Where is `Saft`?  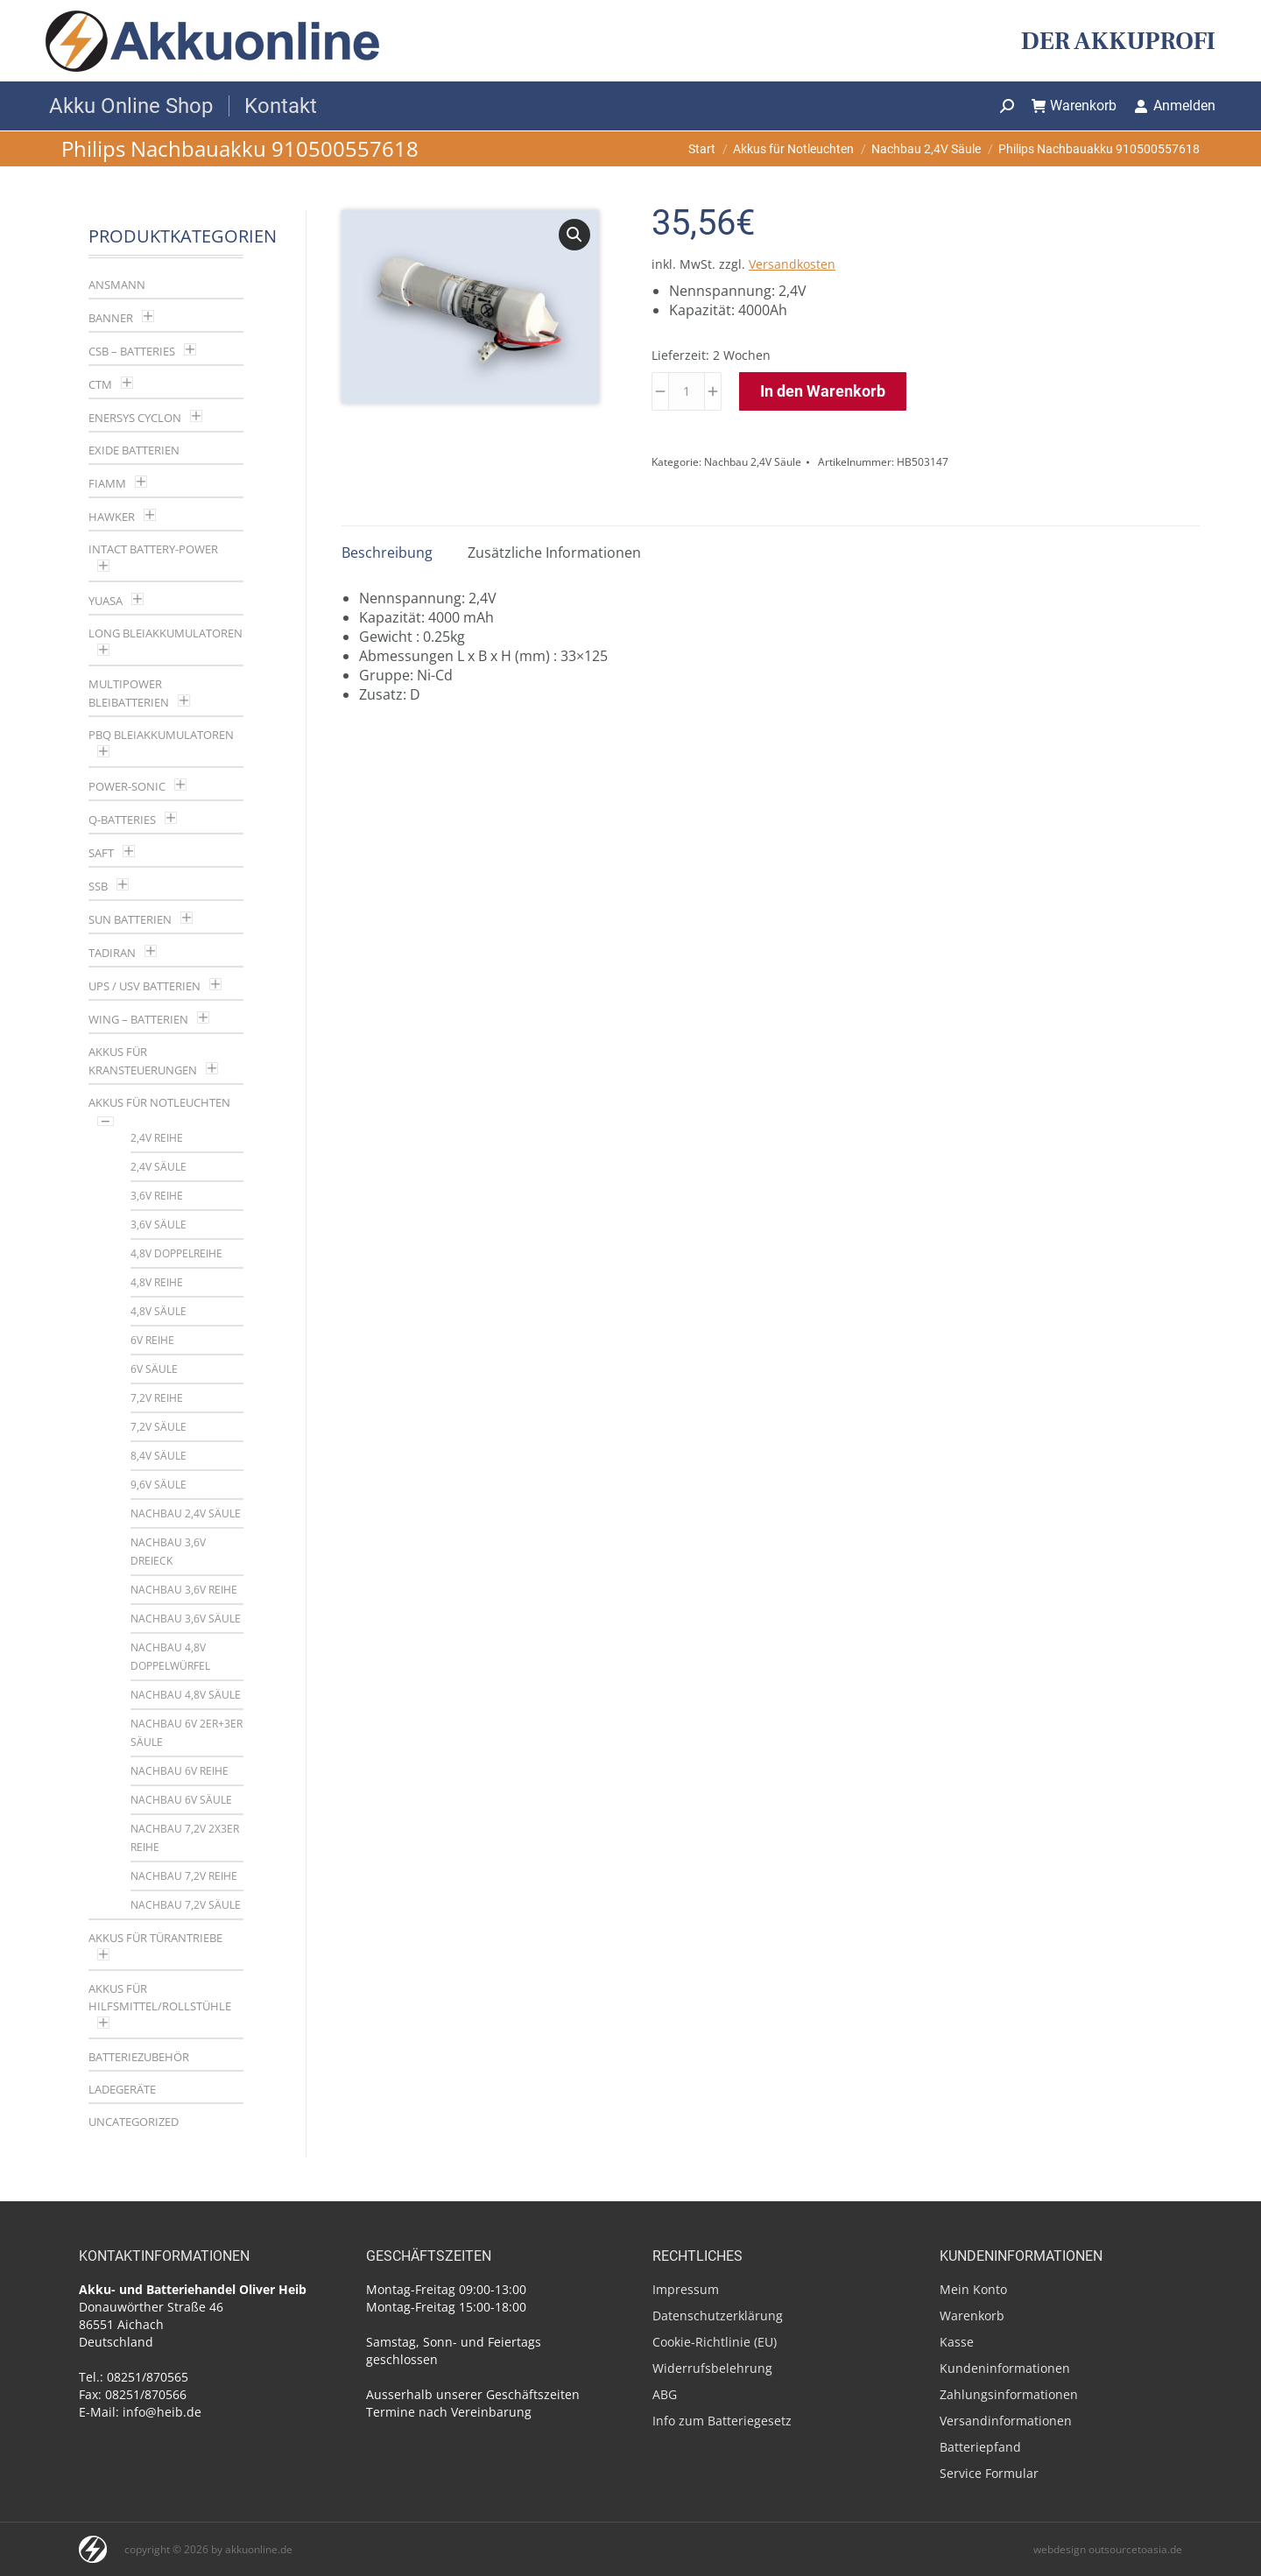
Saft is located at coordinates (101, 853).